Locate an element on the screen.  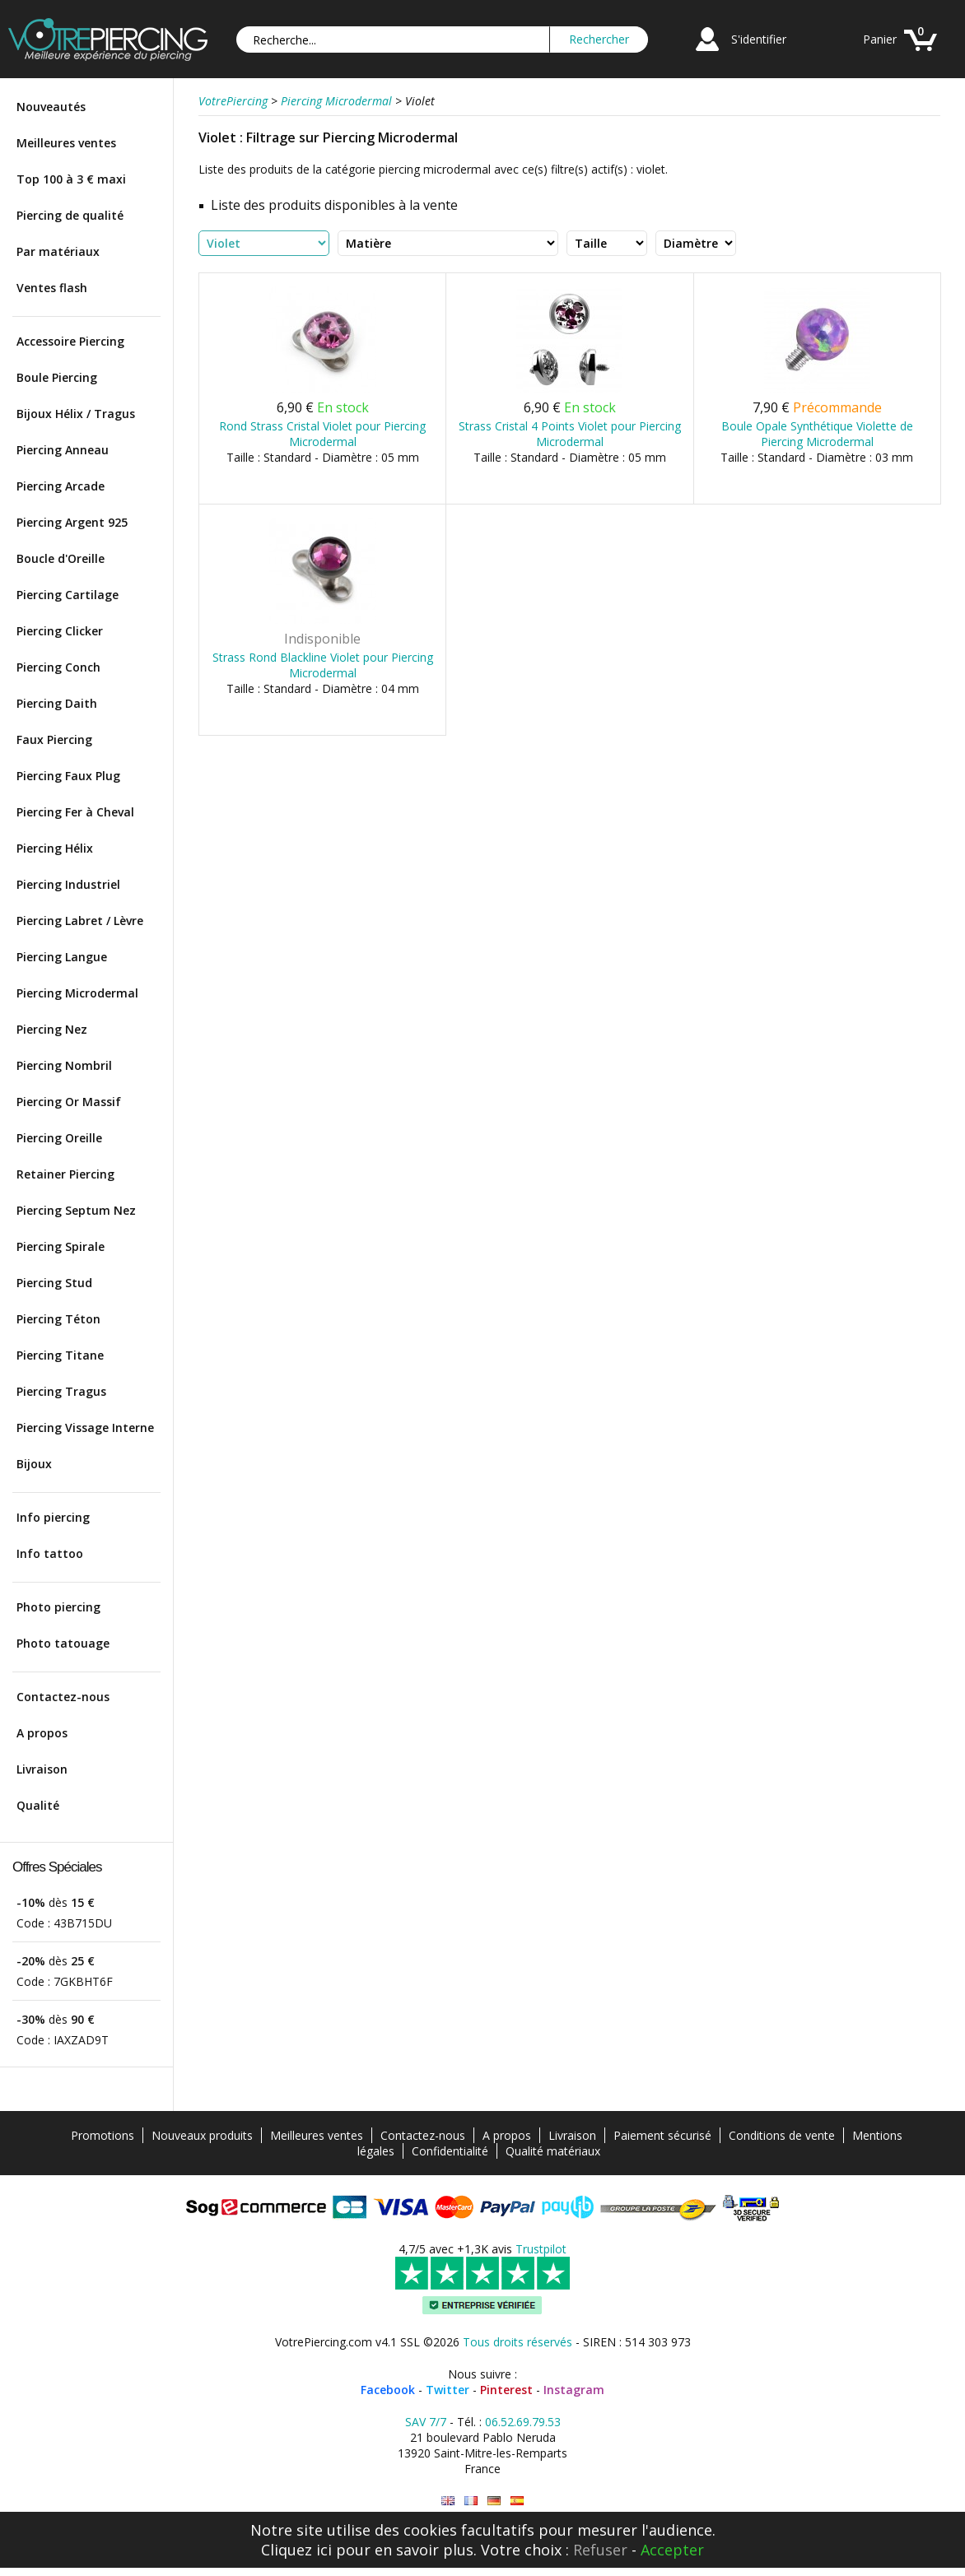
Boule Opale Synthétique Violette de Piercing Microdermal is located at coordinates (817, 433).